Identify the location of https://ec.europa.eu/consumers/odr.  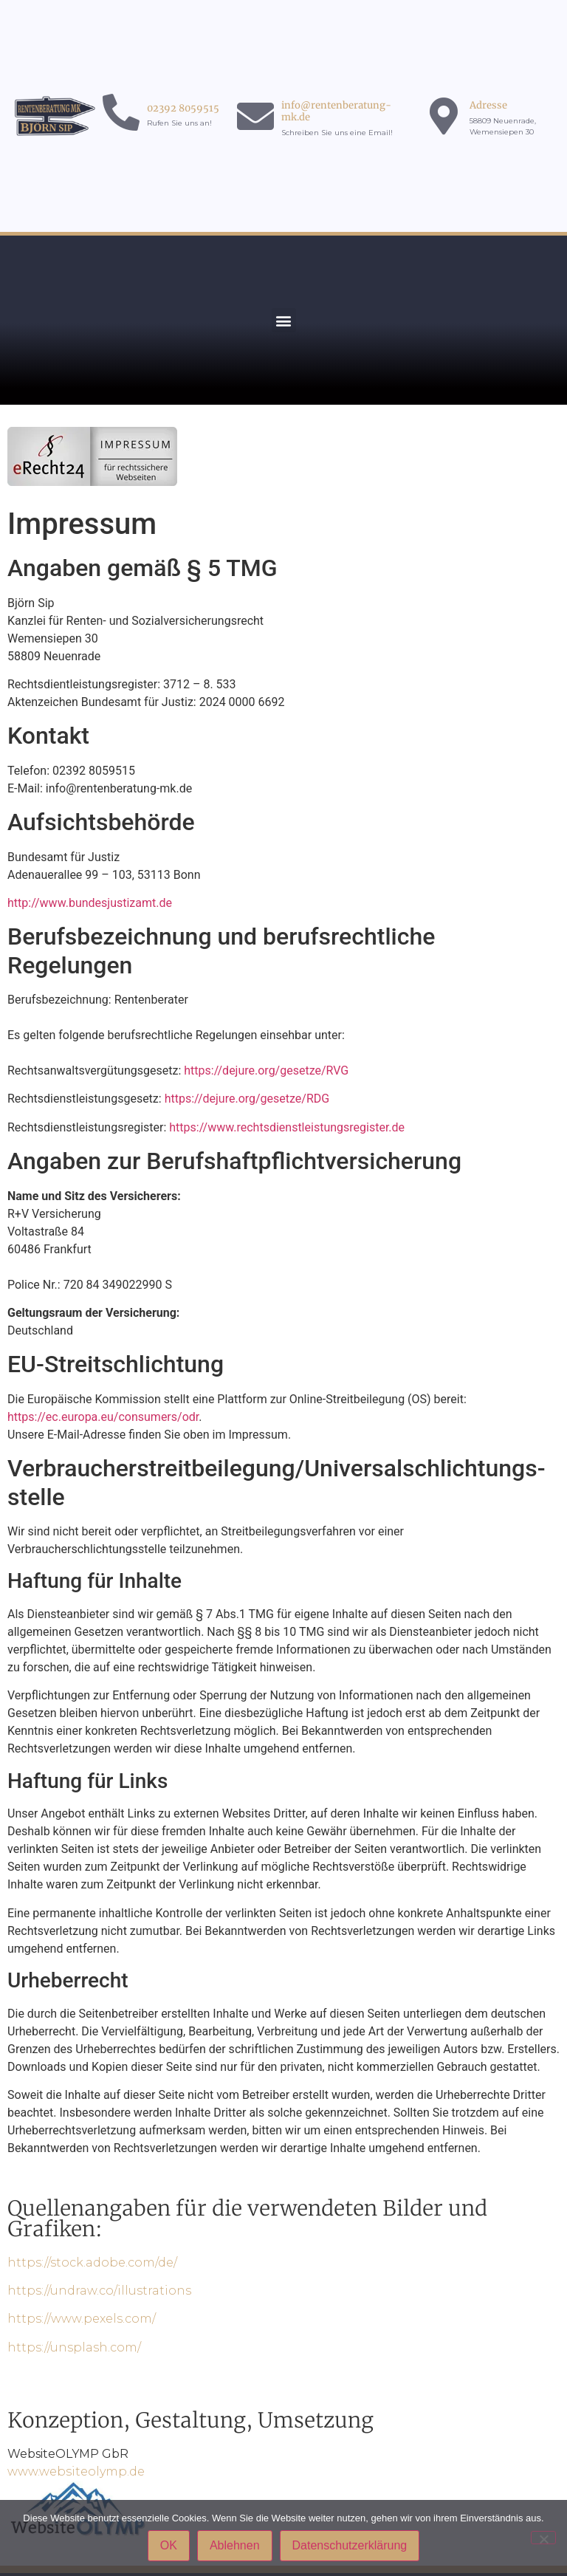
(103, 1417).